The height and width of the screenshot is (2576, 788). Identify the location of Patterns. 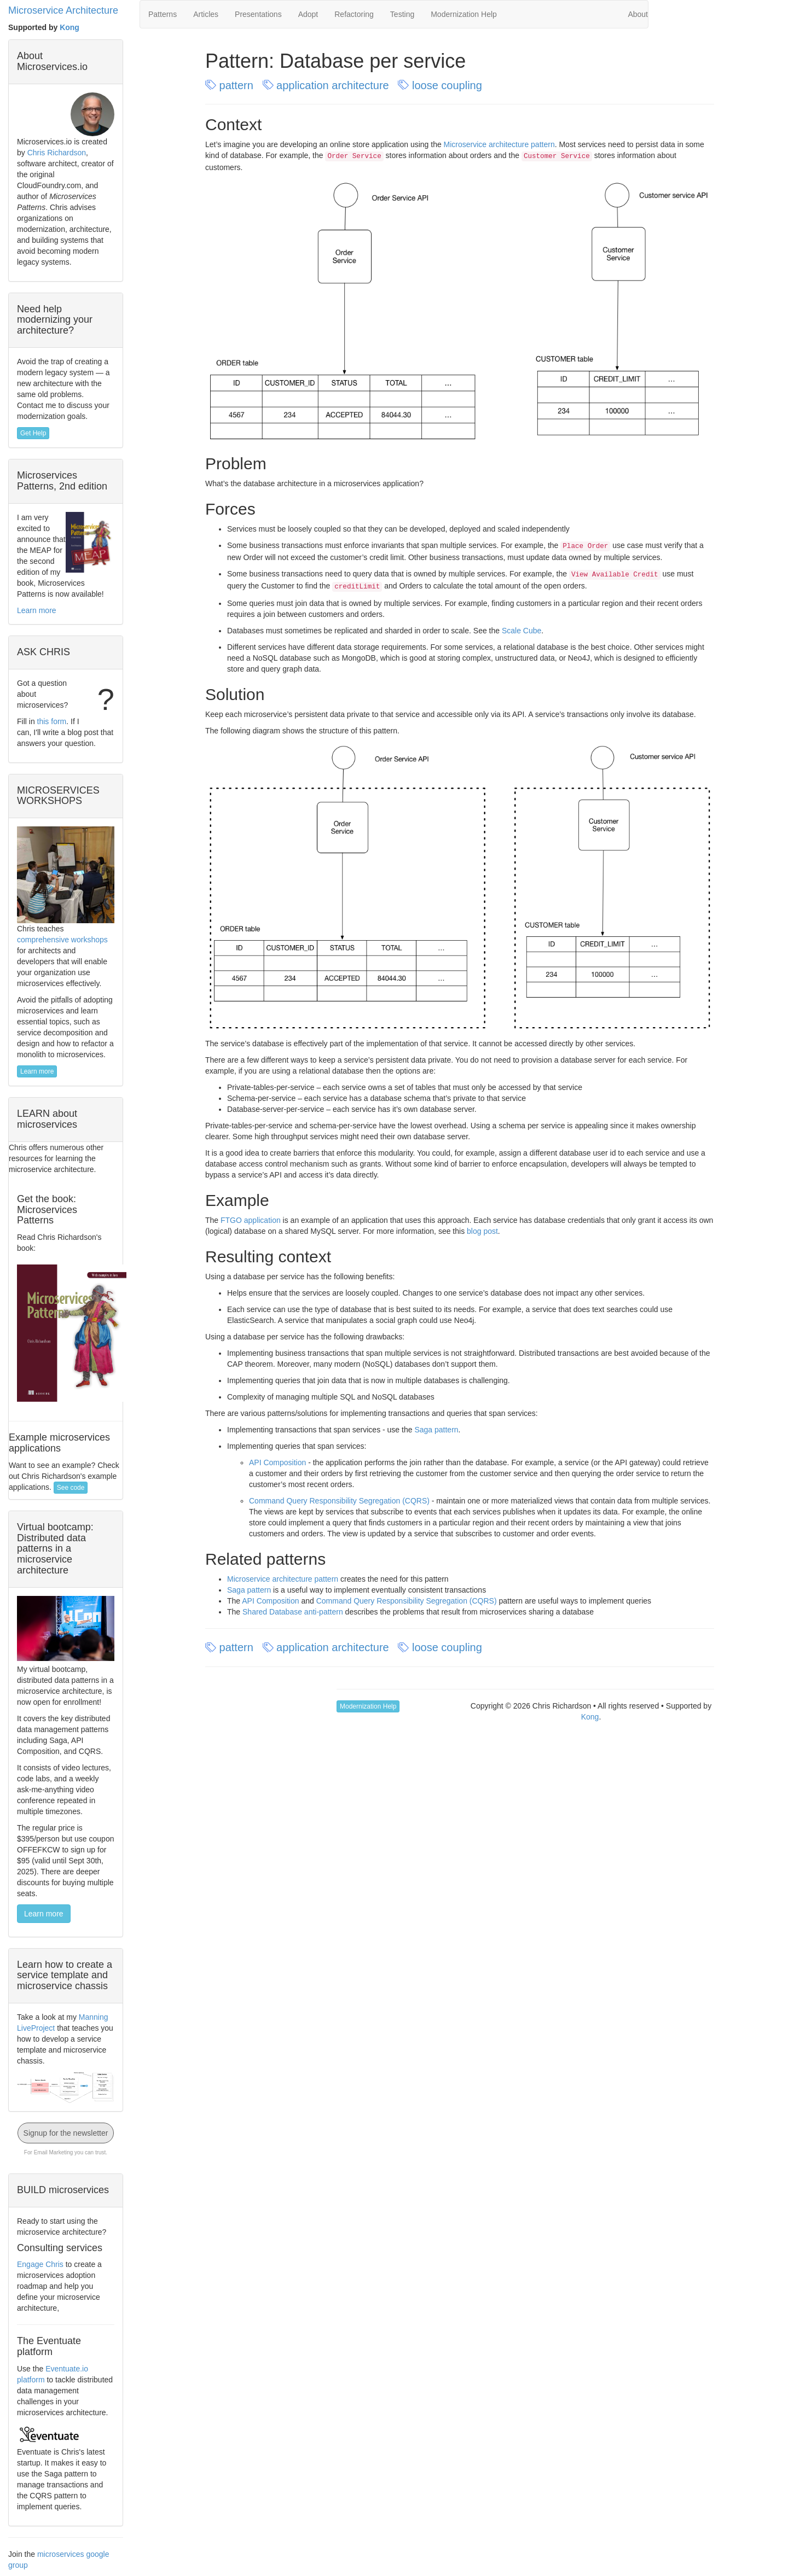
(162, 14).